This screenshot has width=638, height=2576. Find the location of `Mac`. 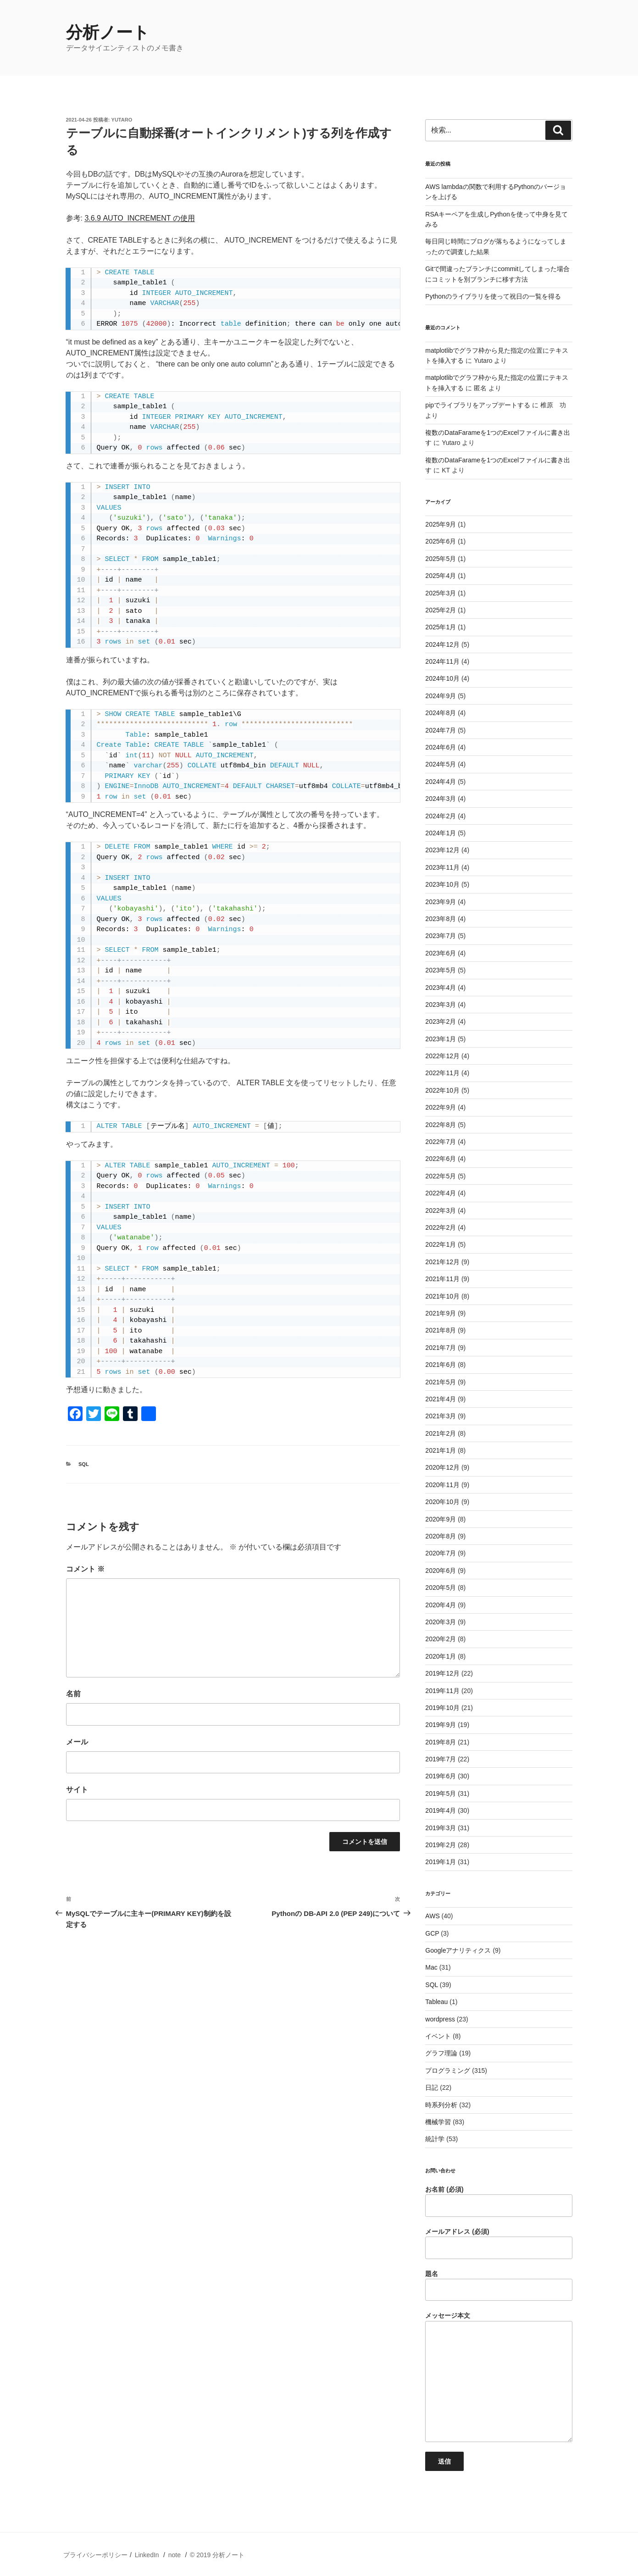

Mac is located at coordinates (431, 1967).